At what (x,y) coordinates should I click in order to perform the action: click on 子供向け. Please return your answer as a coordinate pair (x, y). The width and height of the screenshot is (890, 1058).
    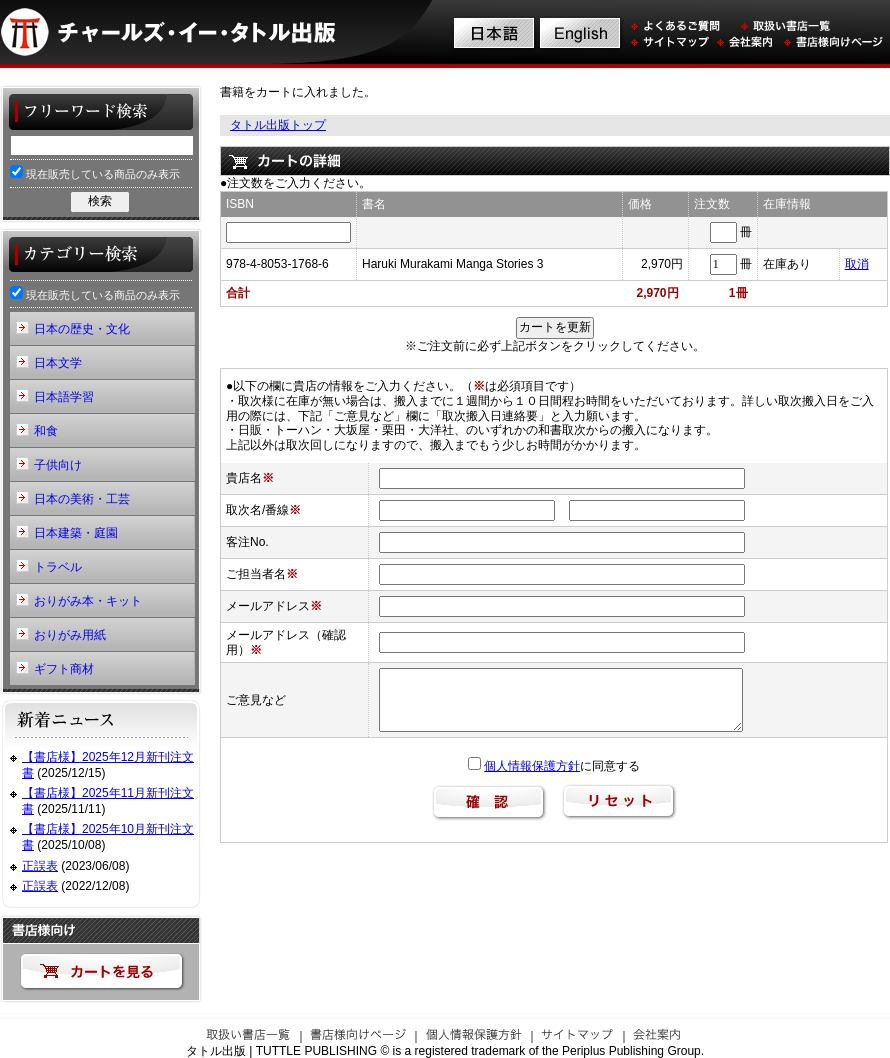
    Looking at the image, I should click on (58, 465).